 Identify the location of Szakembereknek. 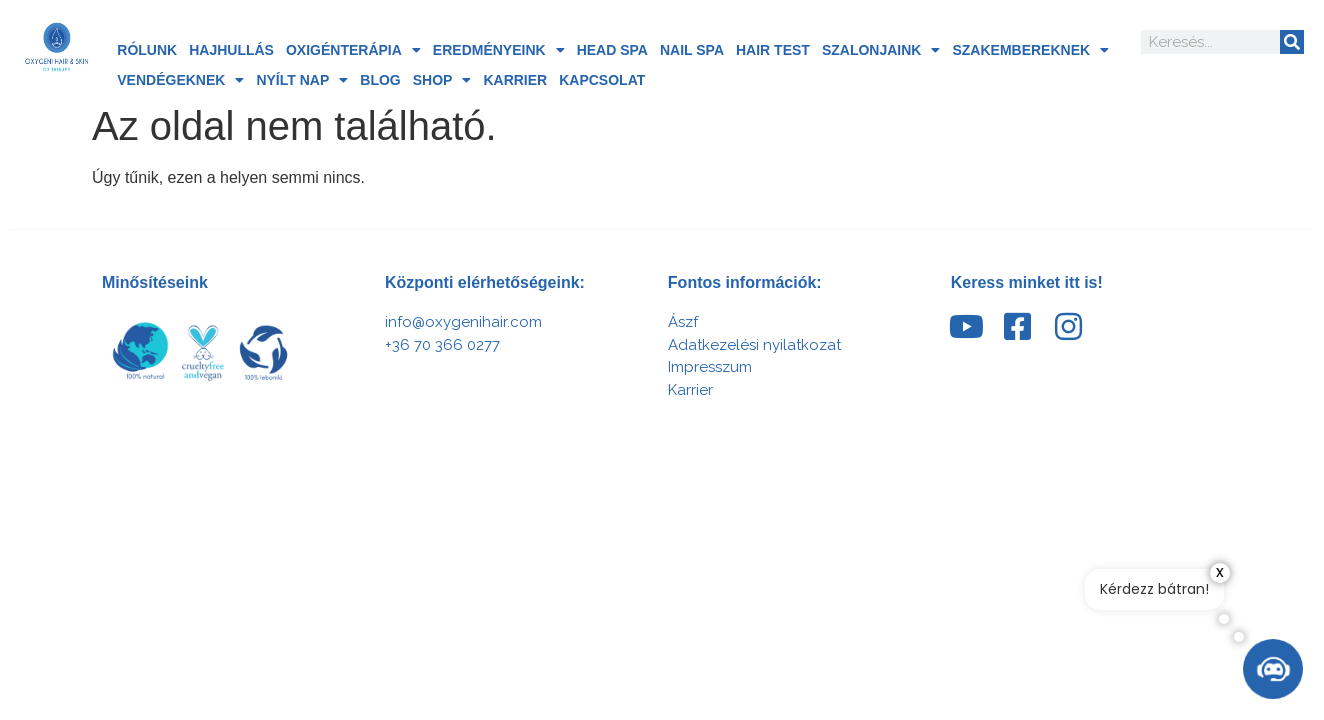
(1030, 50).